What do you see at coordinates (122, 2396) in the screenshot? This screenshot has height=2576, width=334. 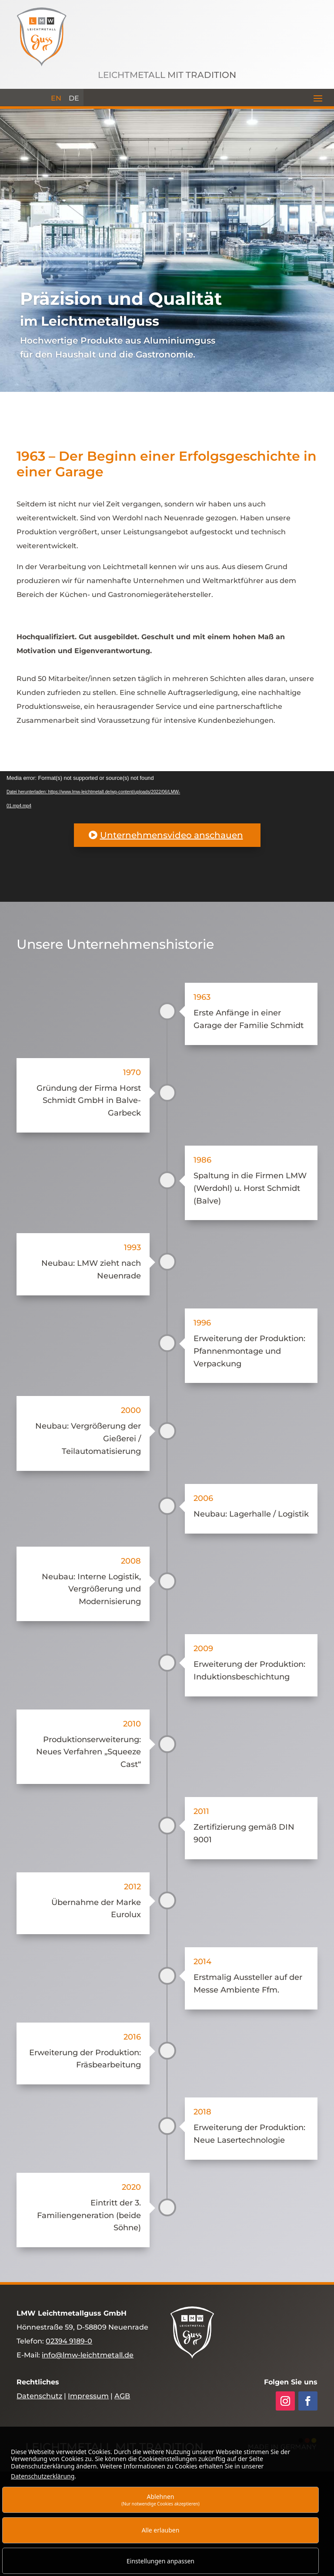 I see `AGB` at bounding box center [122, 2396].